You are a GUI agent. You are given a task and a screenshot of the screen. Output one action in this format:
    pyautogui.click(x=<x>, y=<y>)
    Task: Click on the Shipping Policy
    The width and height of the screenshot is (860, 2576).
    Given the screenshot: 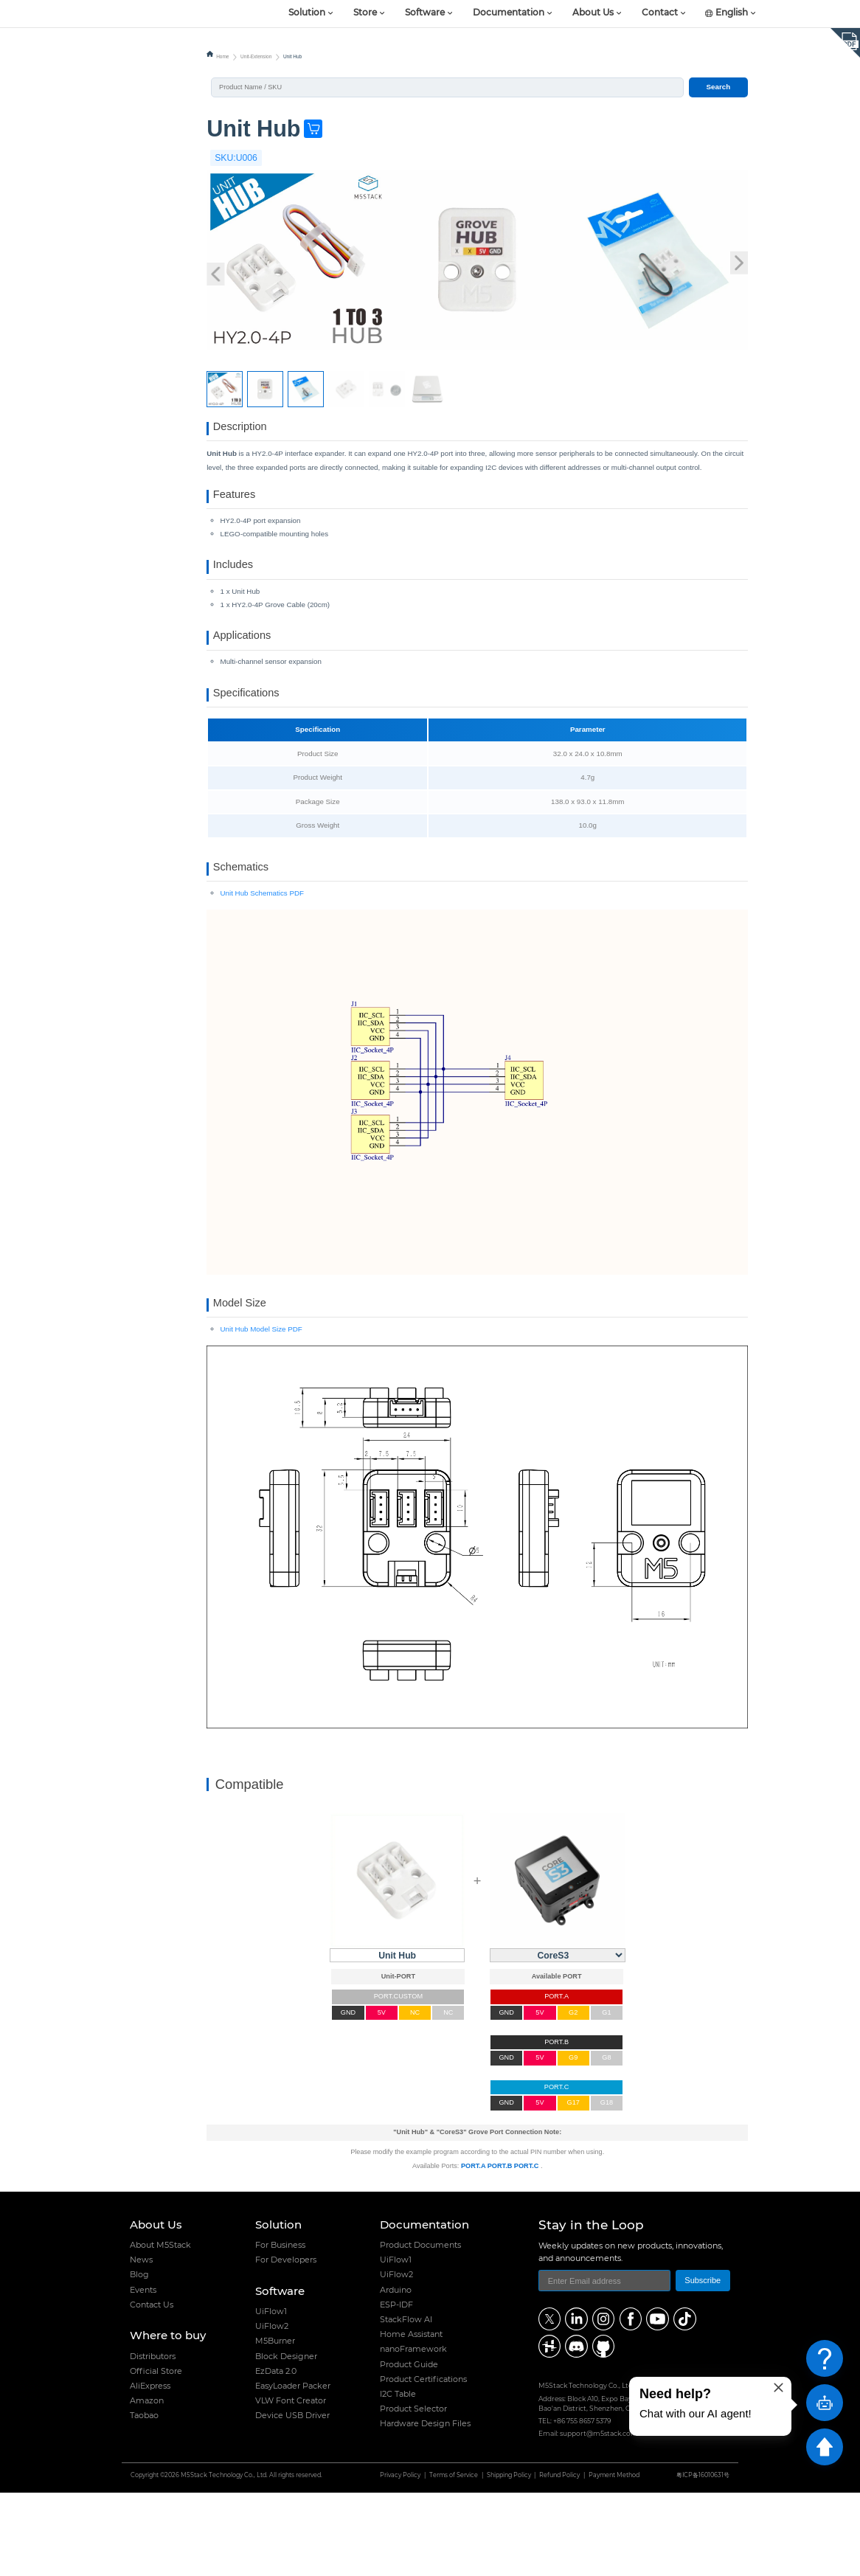 What is the action you would take?
    pyautogui.click(x=509, y=2559)
    